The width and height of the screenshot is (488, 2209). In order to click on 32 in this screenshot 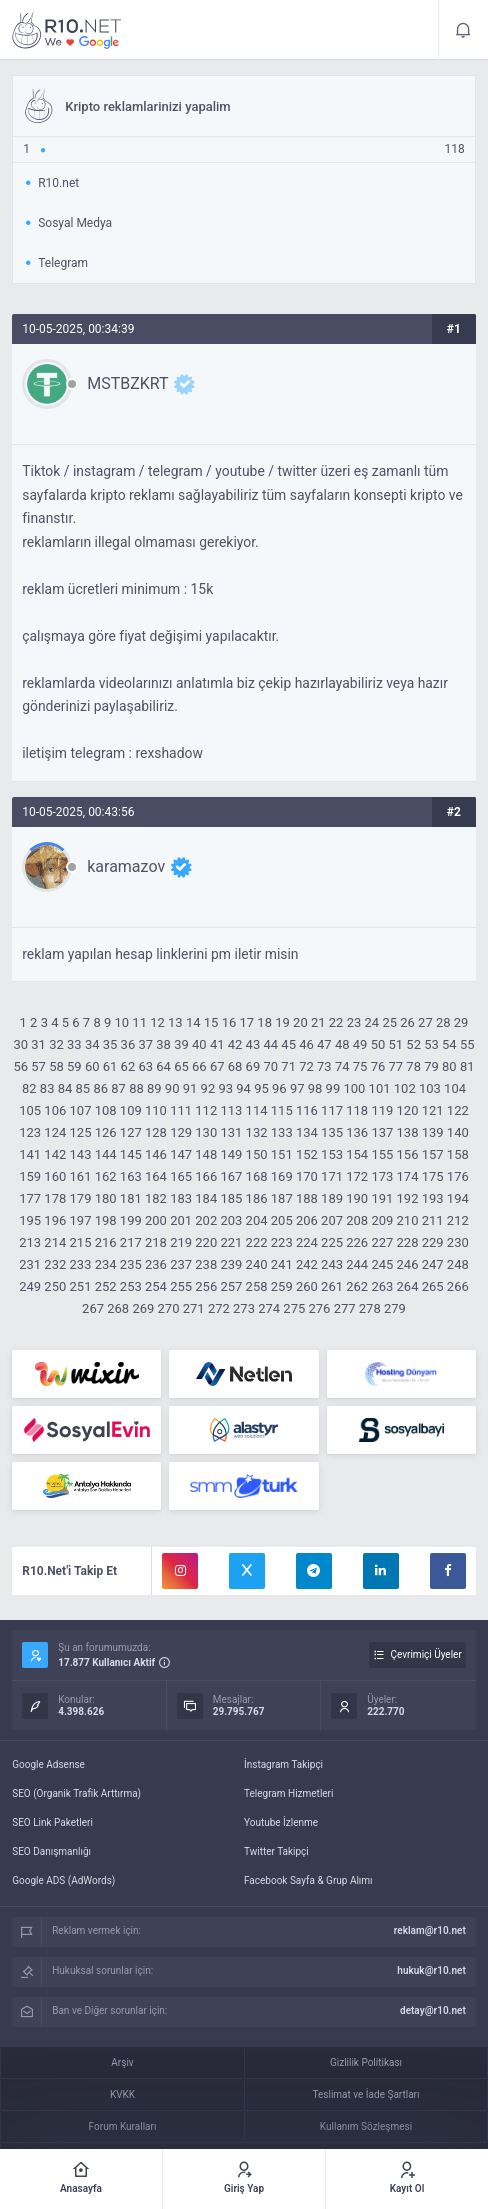, I will do `click(56, 1044)`.